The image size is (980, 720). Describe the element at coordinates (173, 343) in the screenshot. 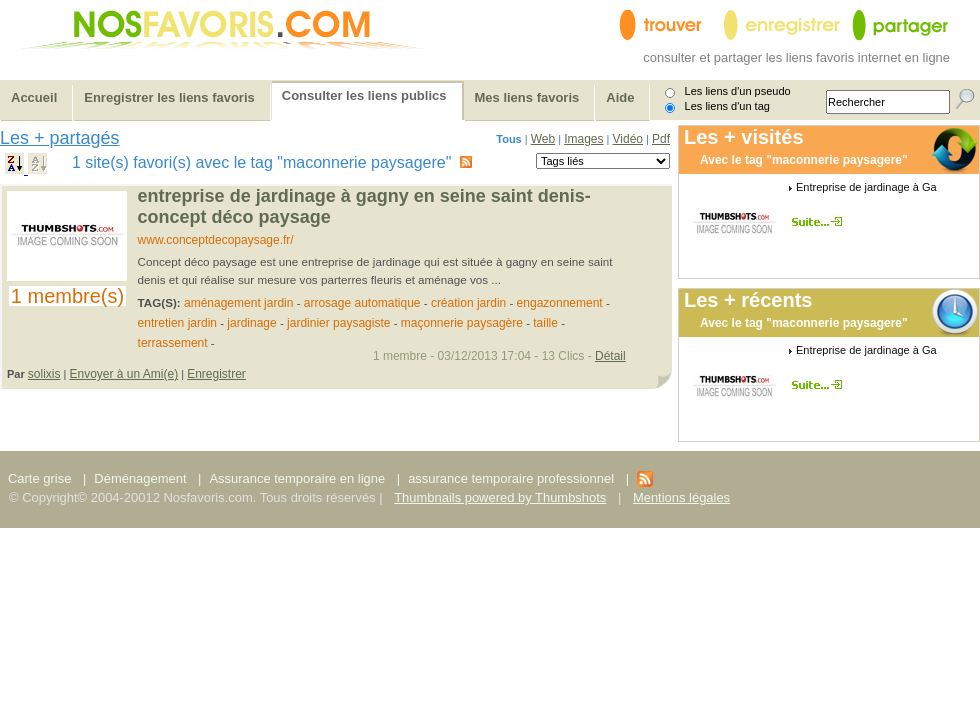

I see `terrassement` at that location.